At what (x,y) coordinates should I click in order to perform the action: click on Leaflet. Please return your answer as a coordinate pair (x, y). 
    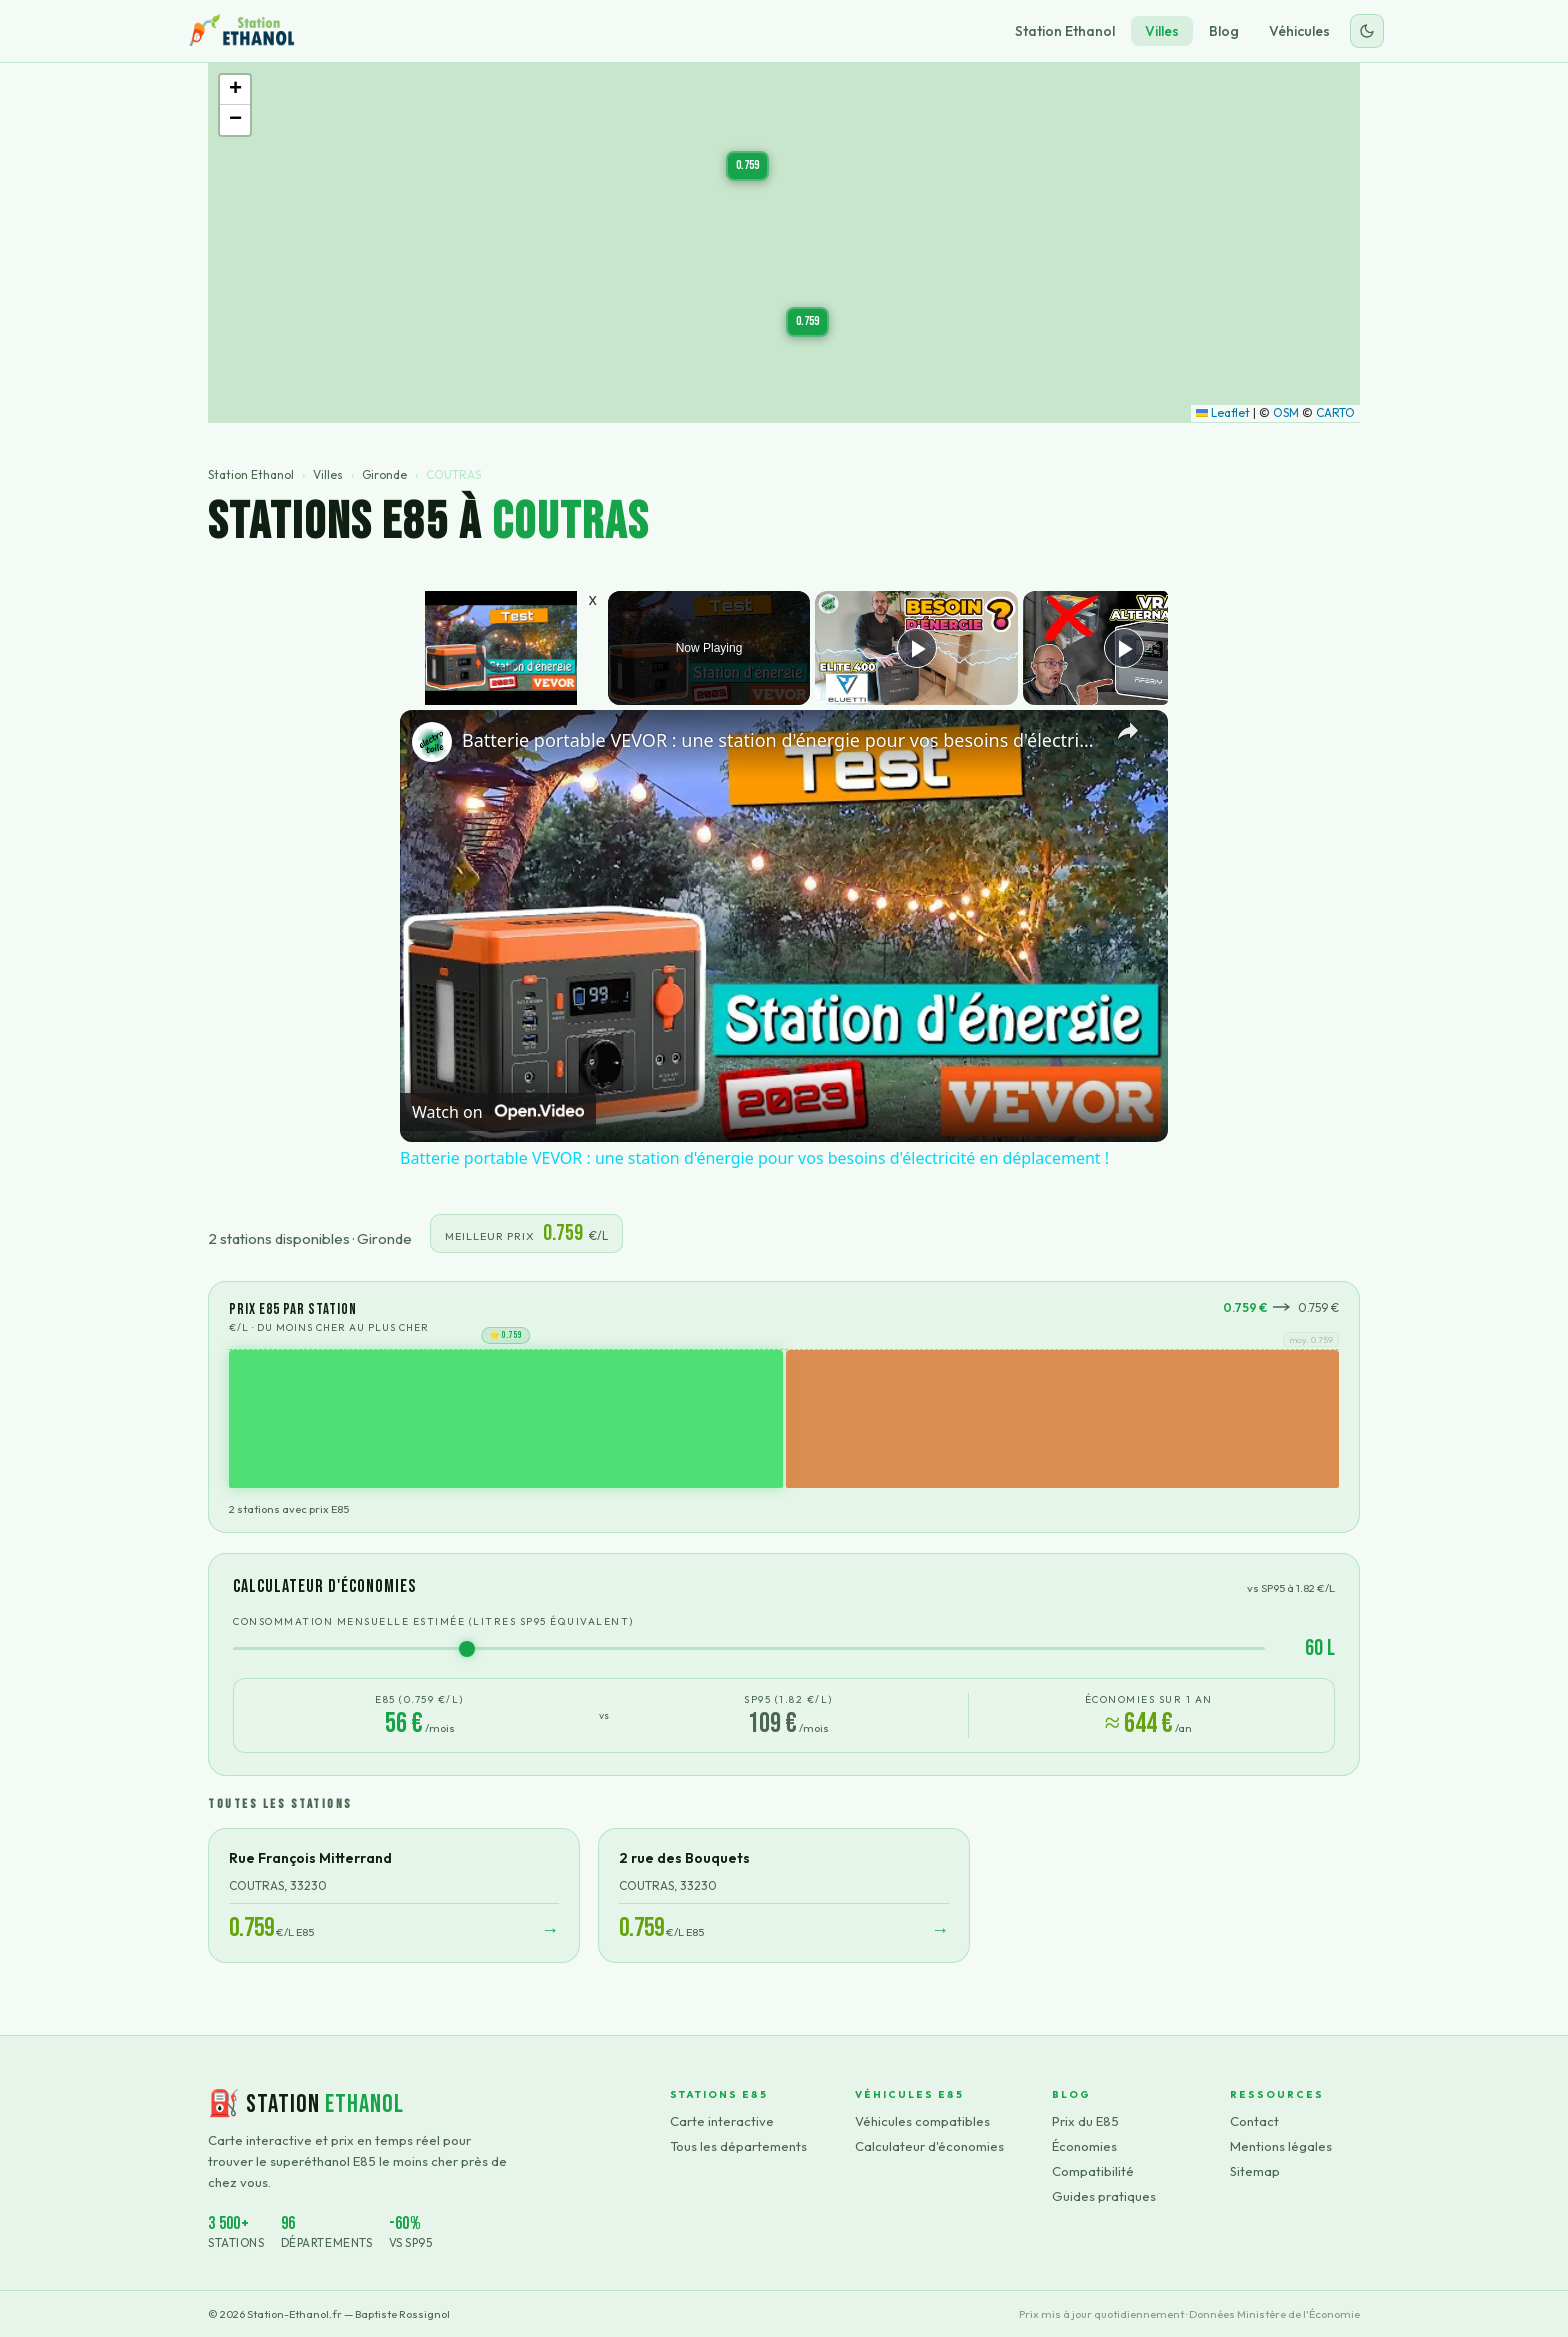
    Looking at the image, I should click on (1223, 412).